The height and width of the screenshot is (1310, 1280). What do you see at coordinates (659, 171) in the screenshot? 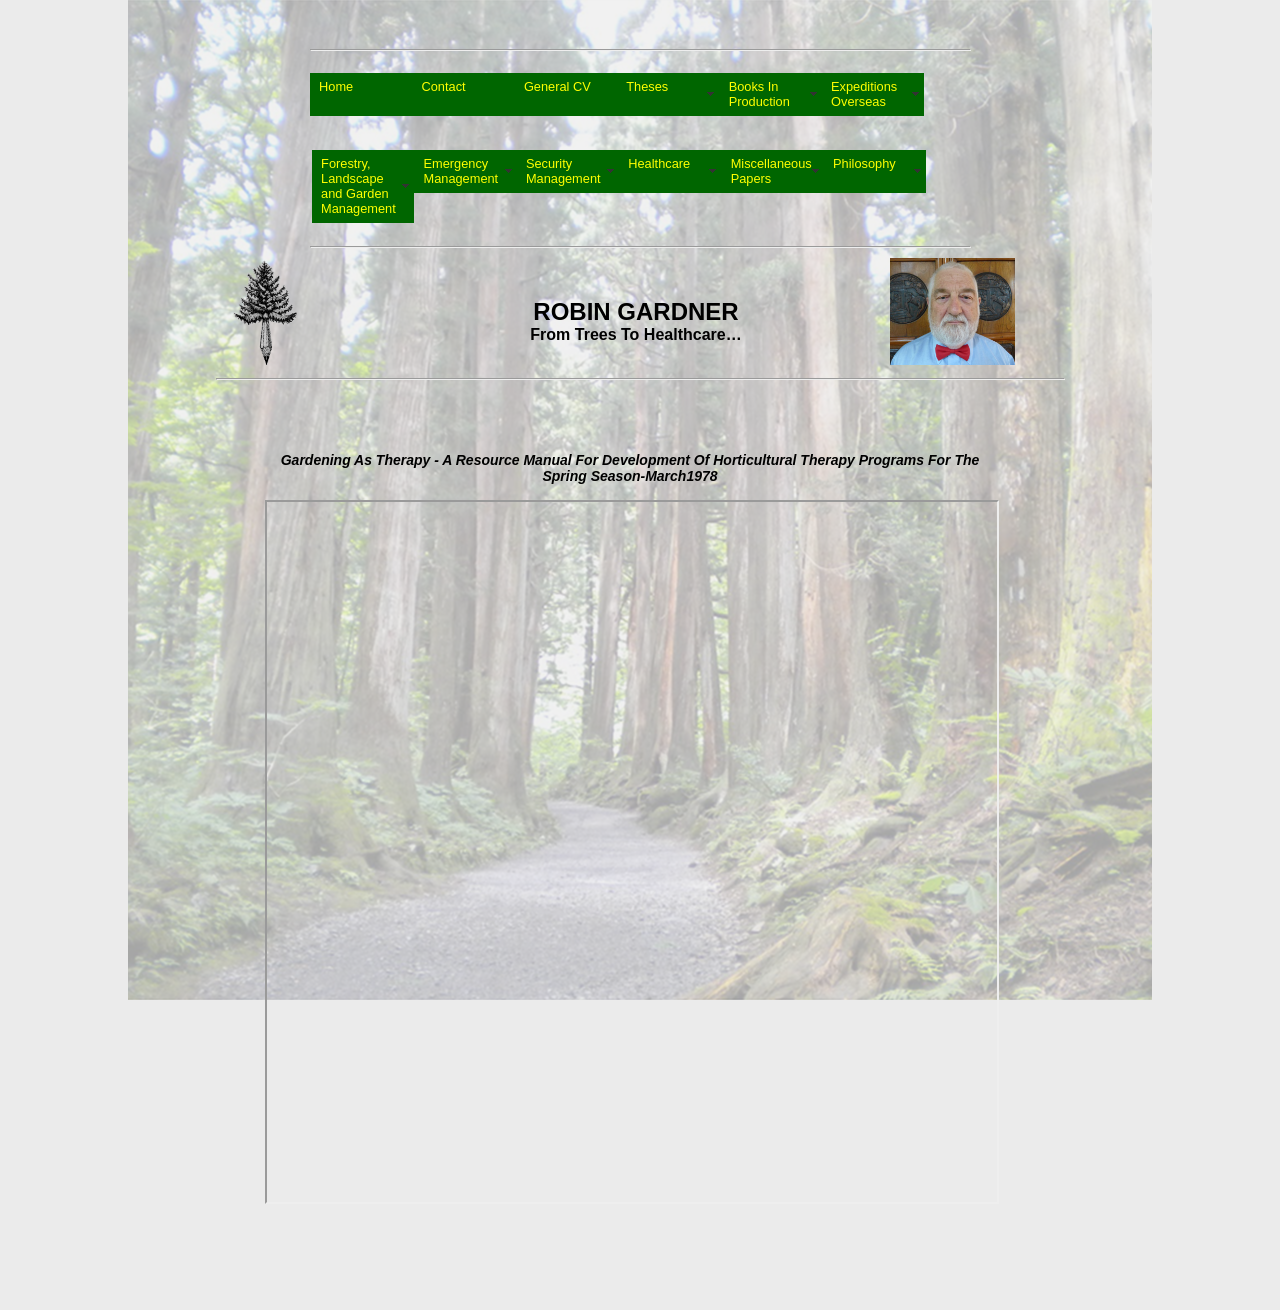
I see `Healthcare` at bounding box center [659, 171].